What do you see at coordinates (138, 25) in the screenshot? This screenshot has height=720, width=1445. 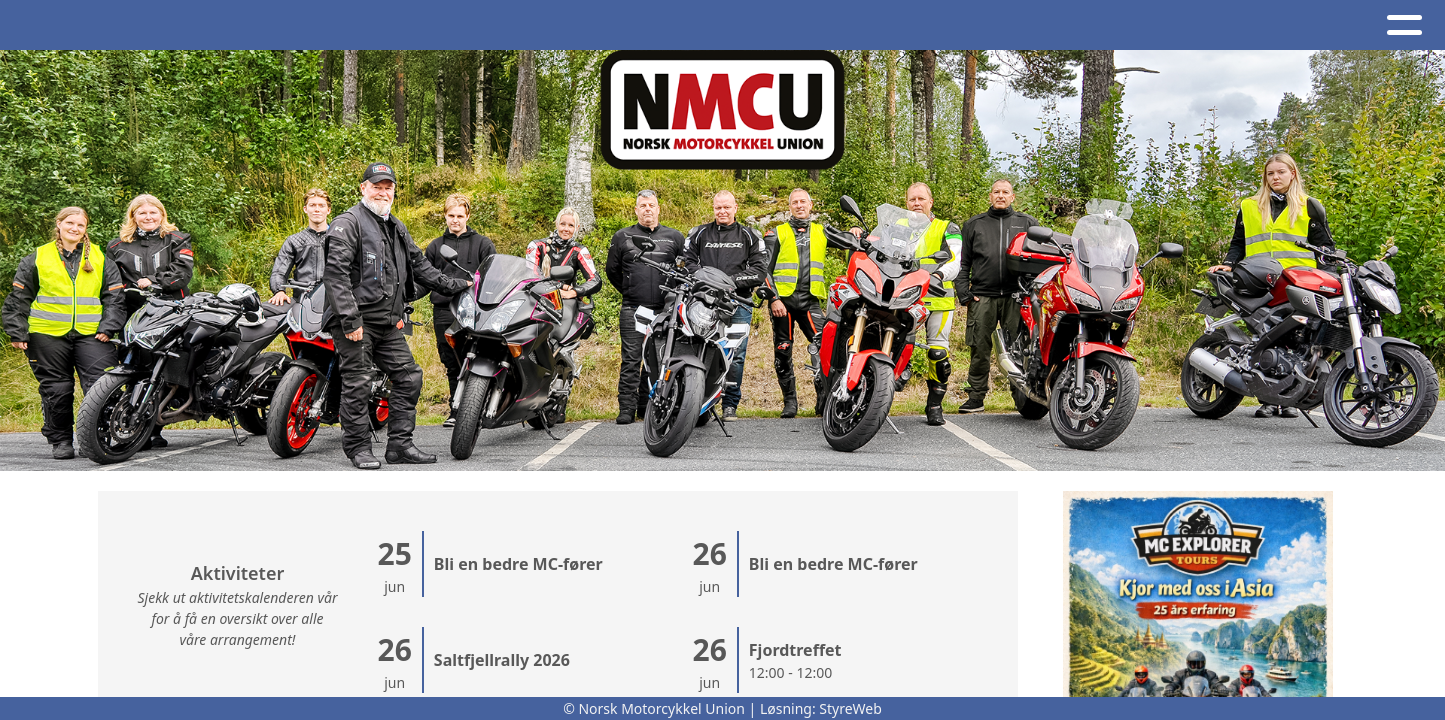 I see `Artikler` at bounding box center [138, 25].